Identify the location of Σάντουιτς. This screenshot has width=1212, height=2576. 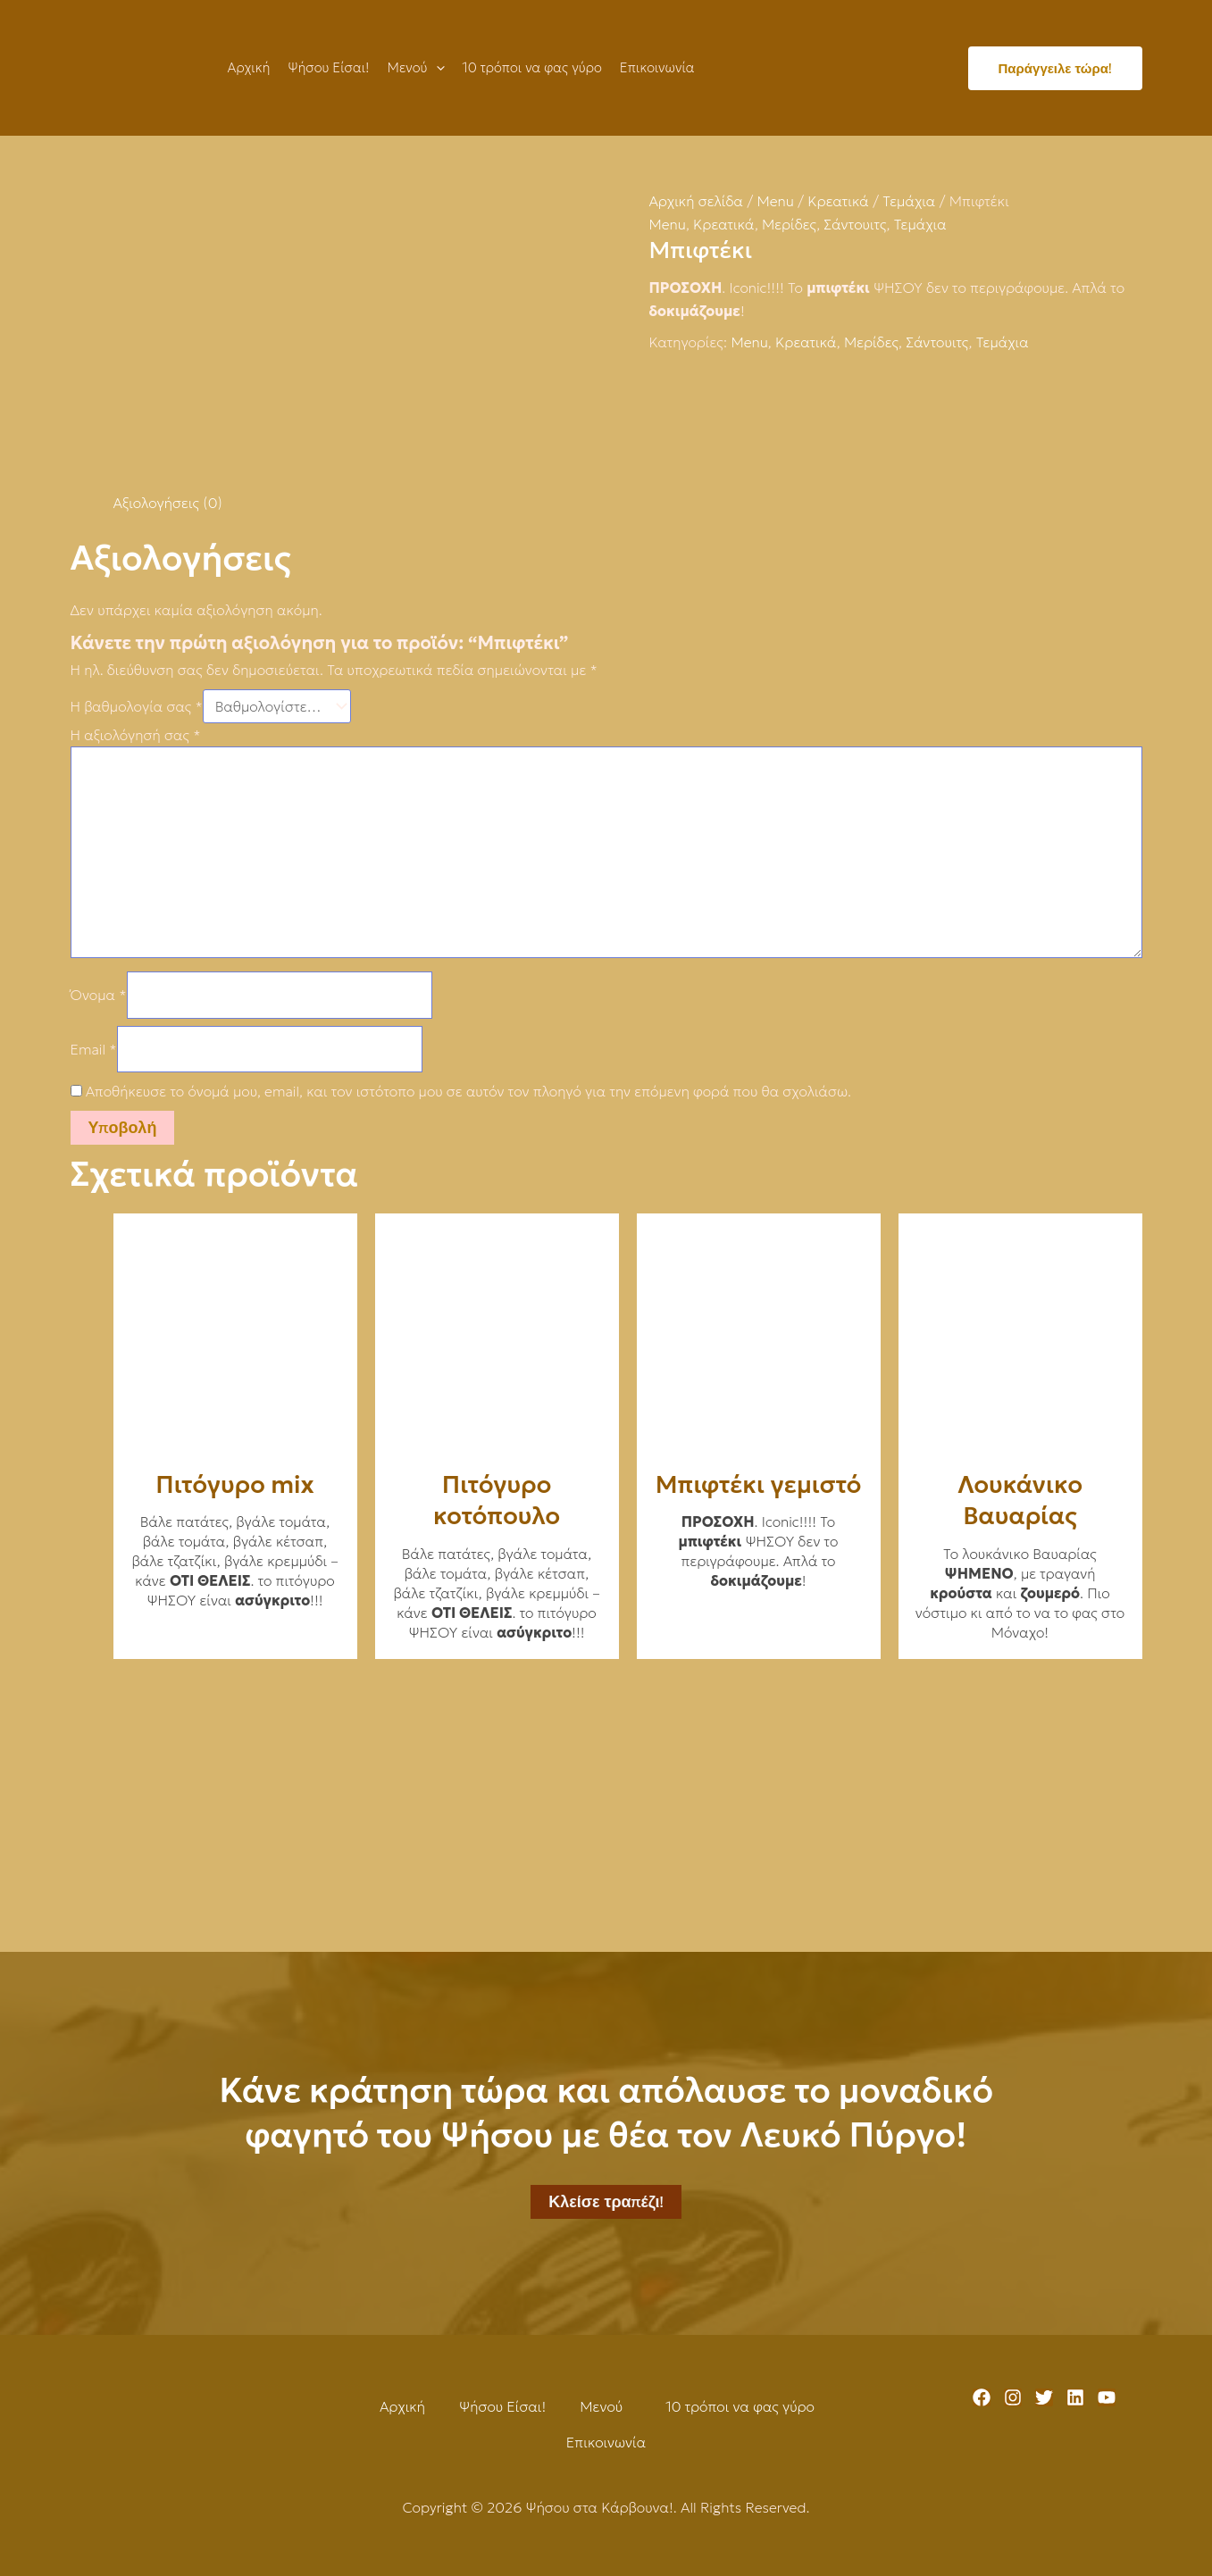
(854, 224).